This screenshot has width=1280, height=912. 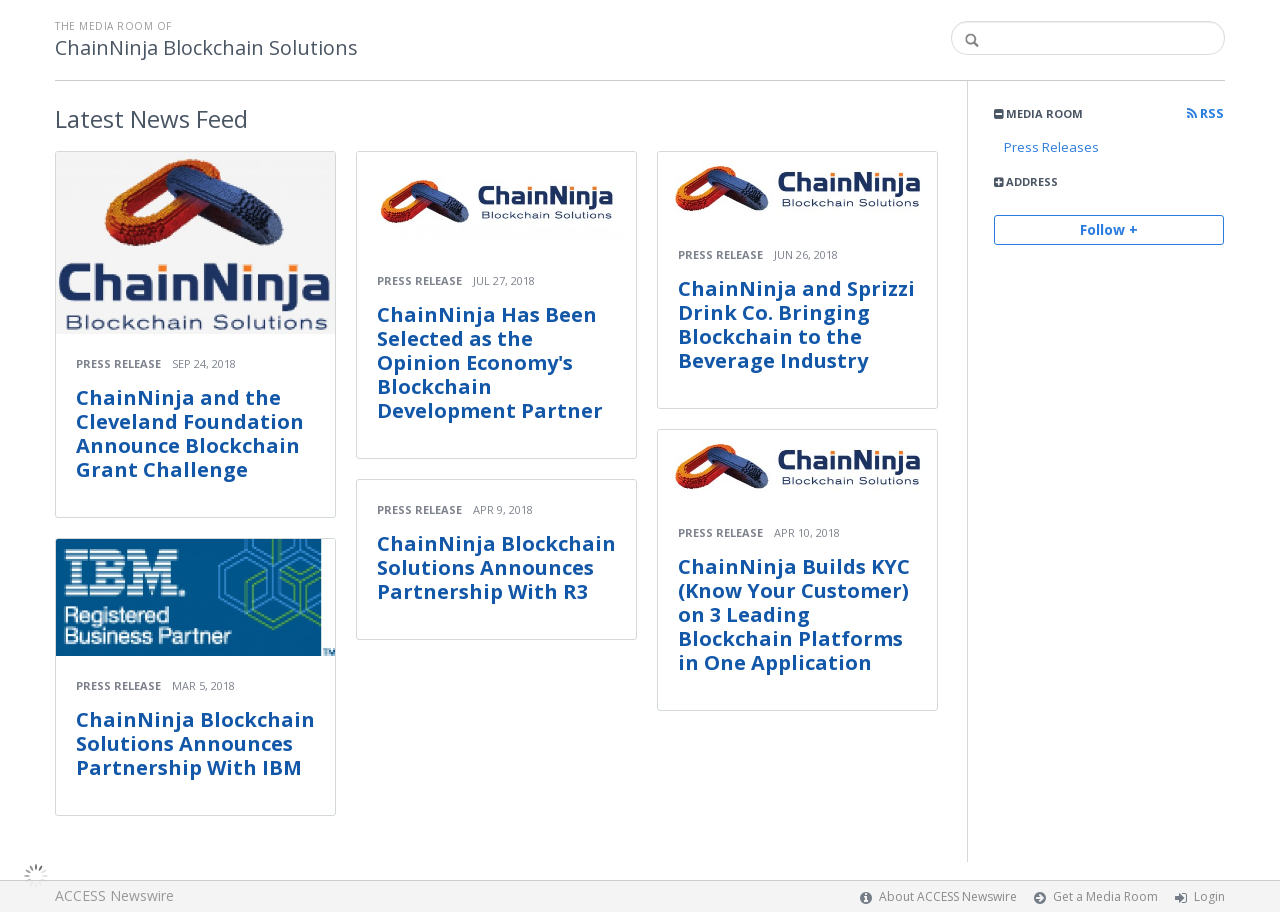 What do you see at coordinates (1209, 896) in the screenshot?
I see `Login` at bounding box center [1209, 896].